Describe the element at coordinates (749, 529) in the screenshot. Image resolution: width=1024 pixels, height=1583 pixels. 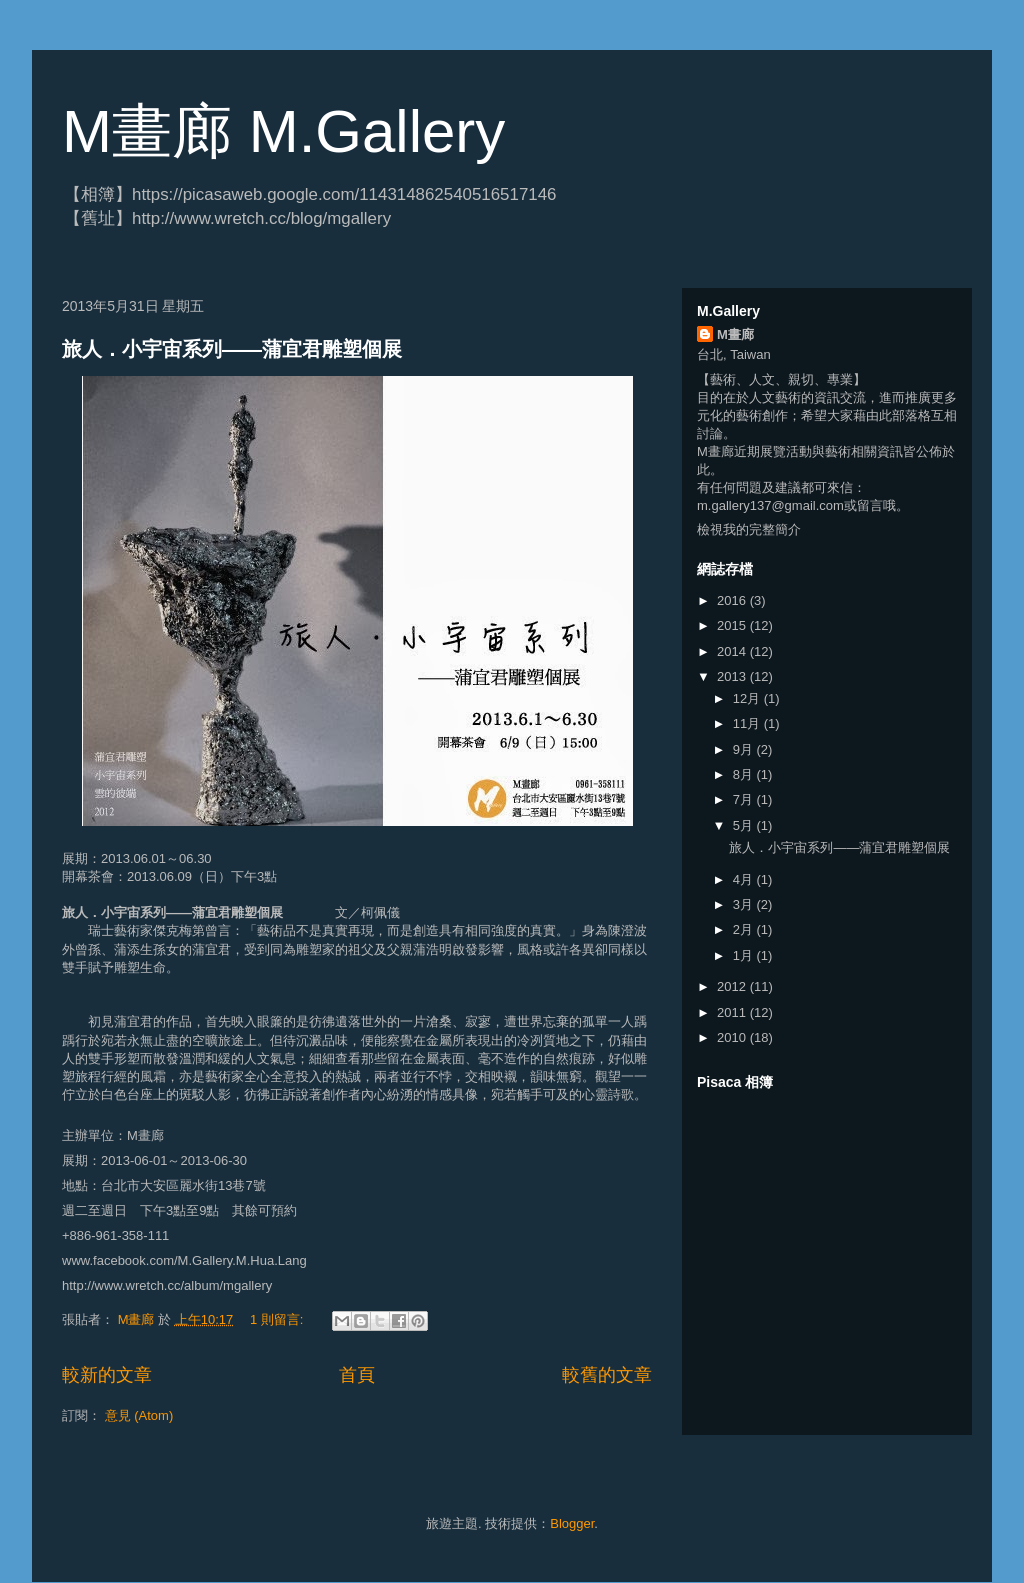
I see `檢視我的完整簡介` at that location.